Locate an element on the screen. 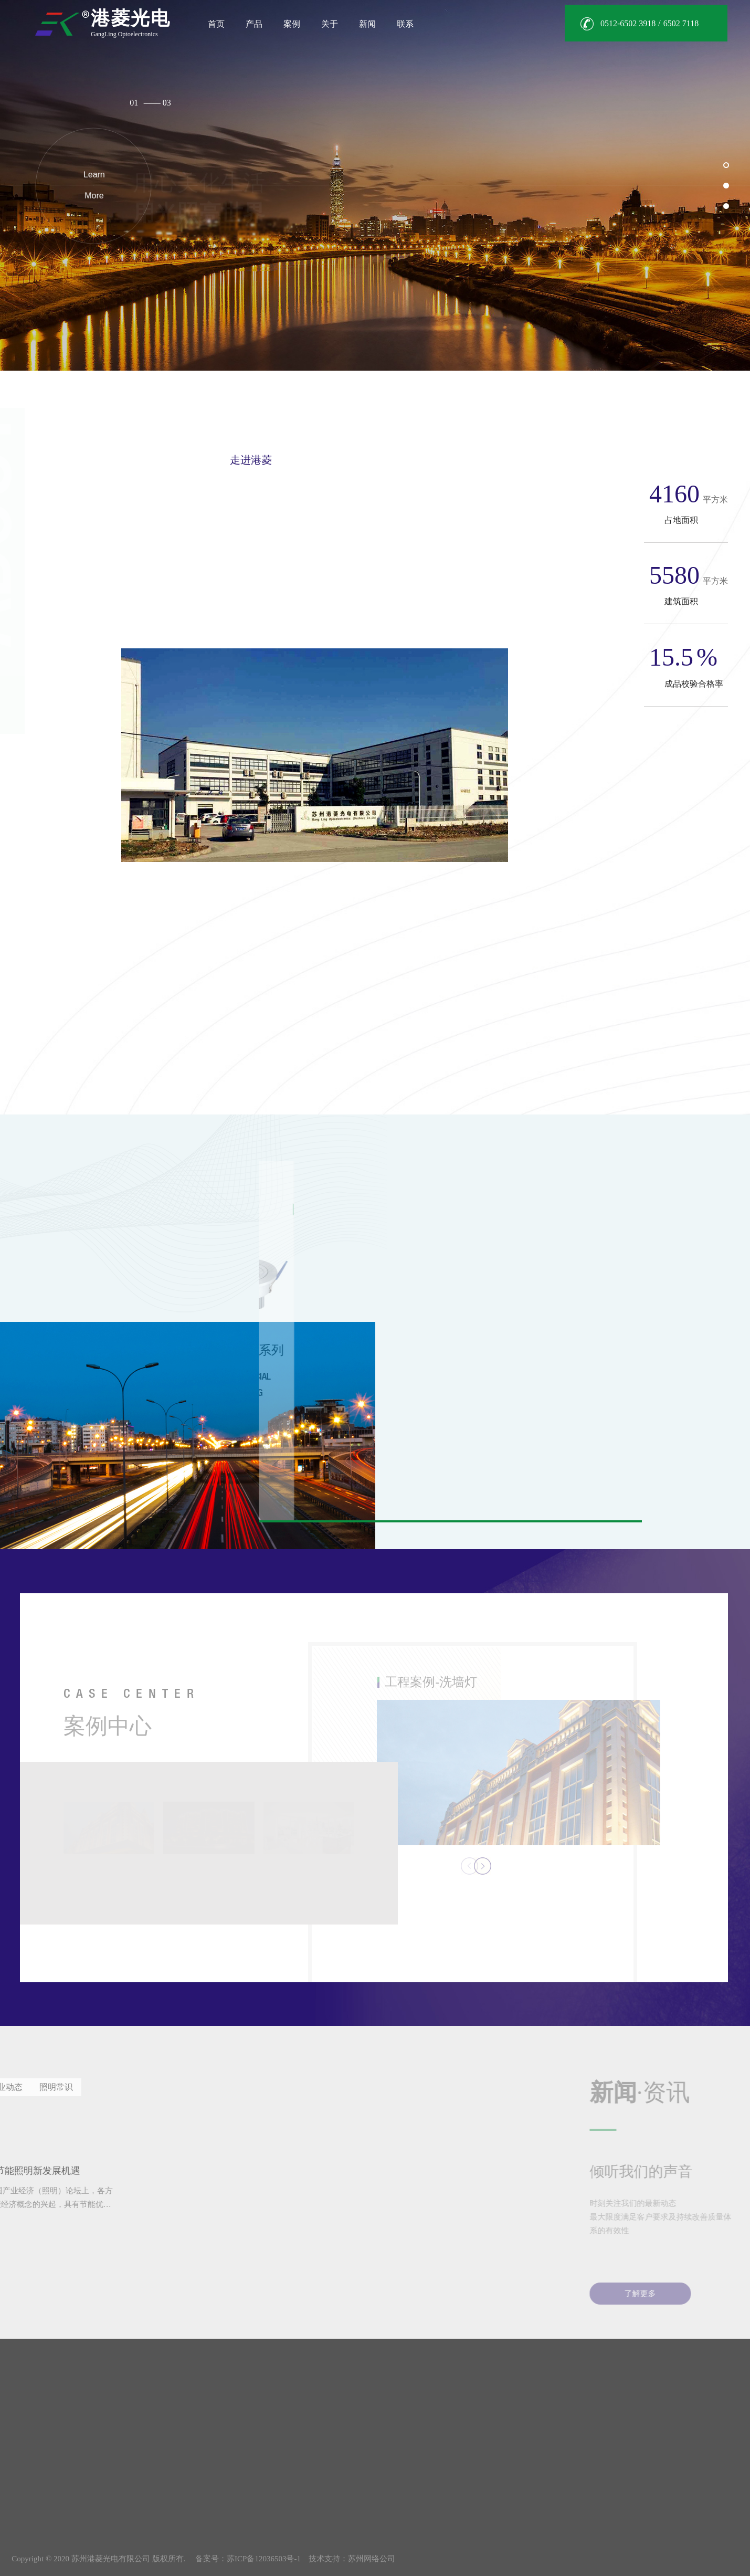  苏ICP备12036503号-1 is located at coordinates (264, 2558).